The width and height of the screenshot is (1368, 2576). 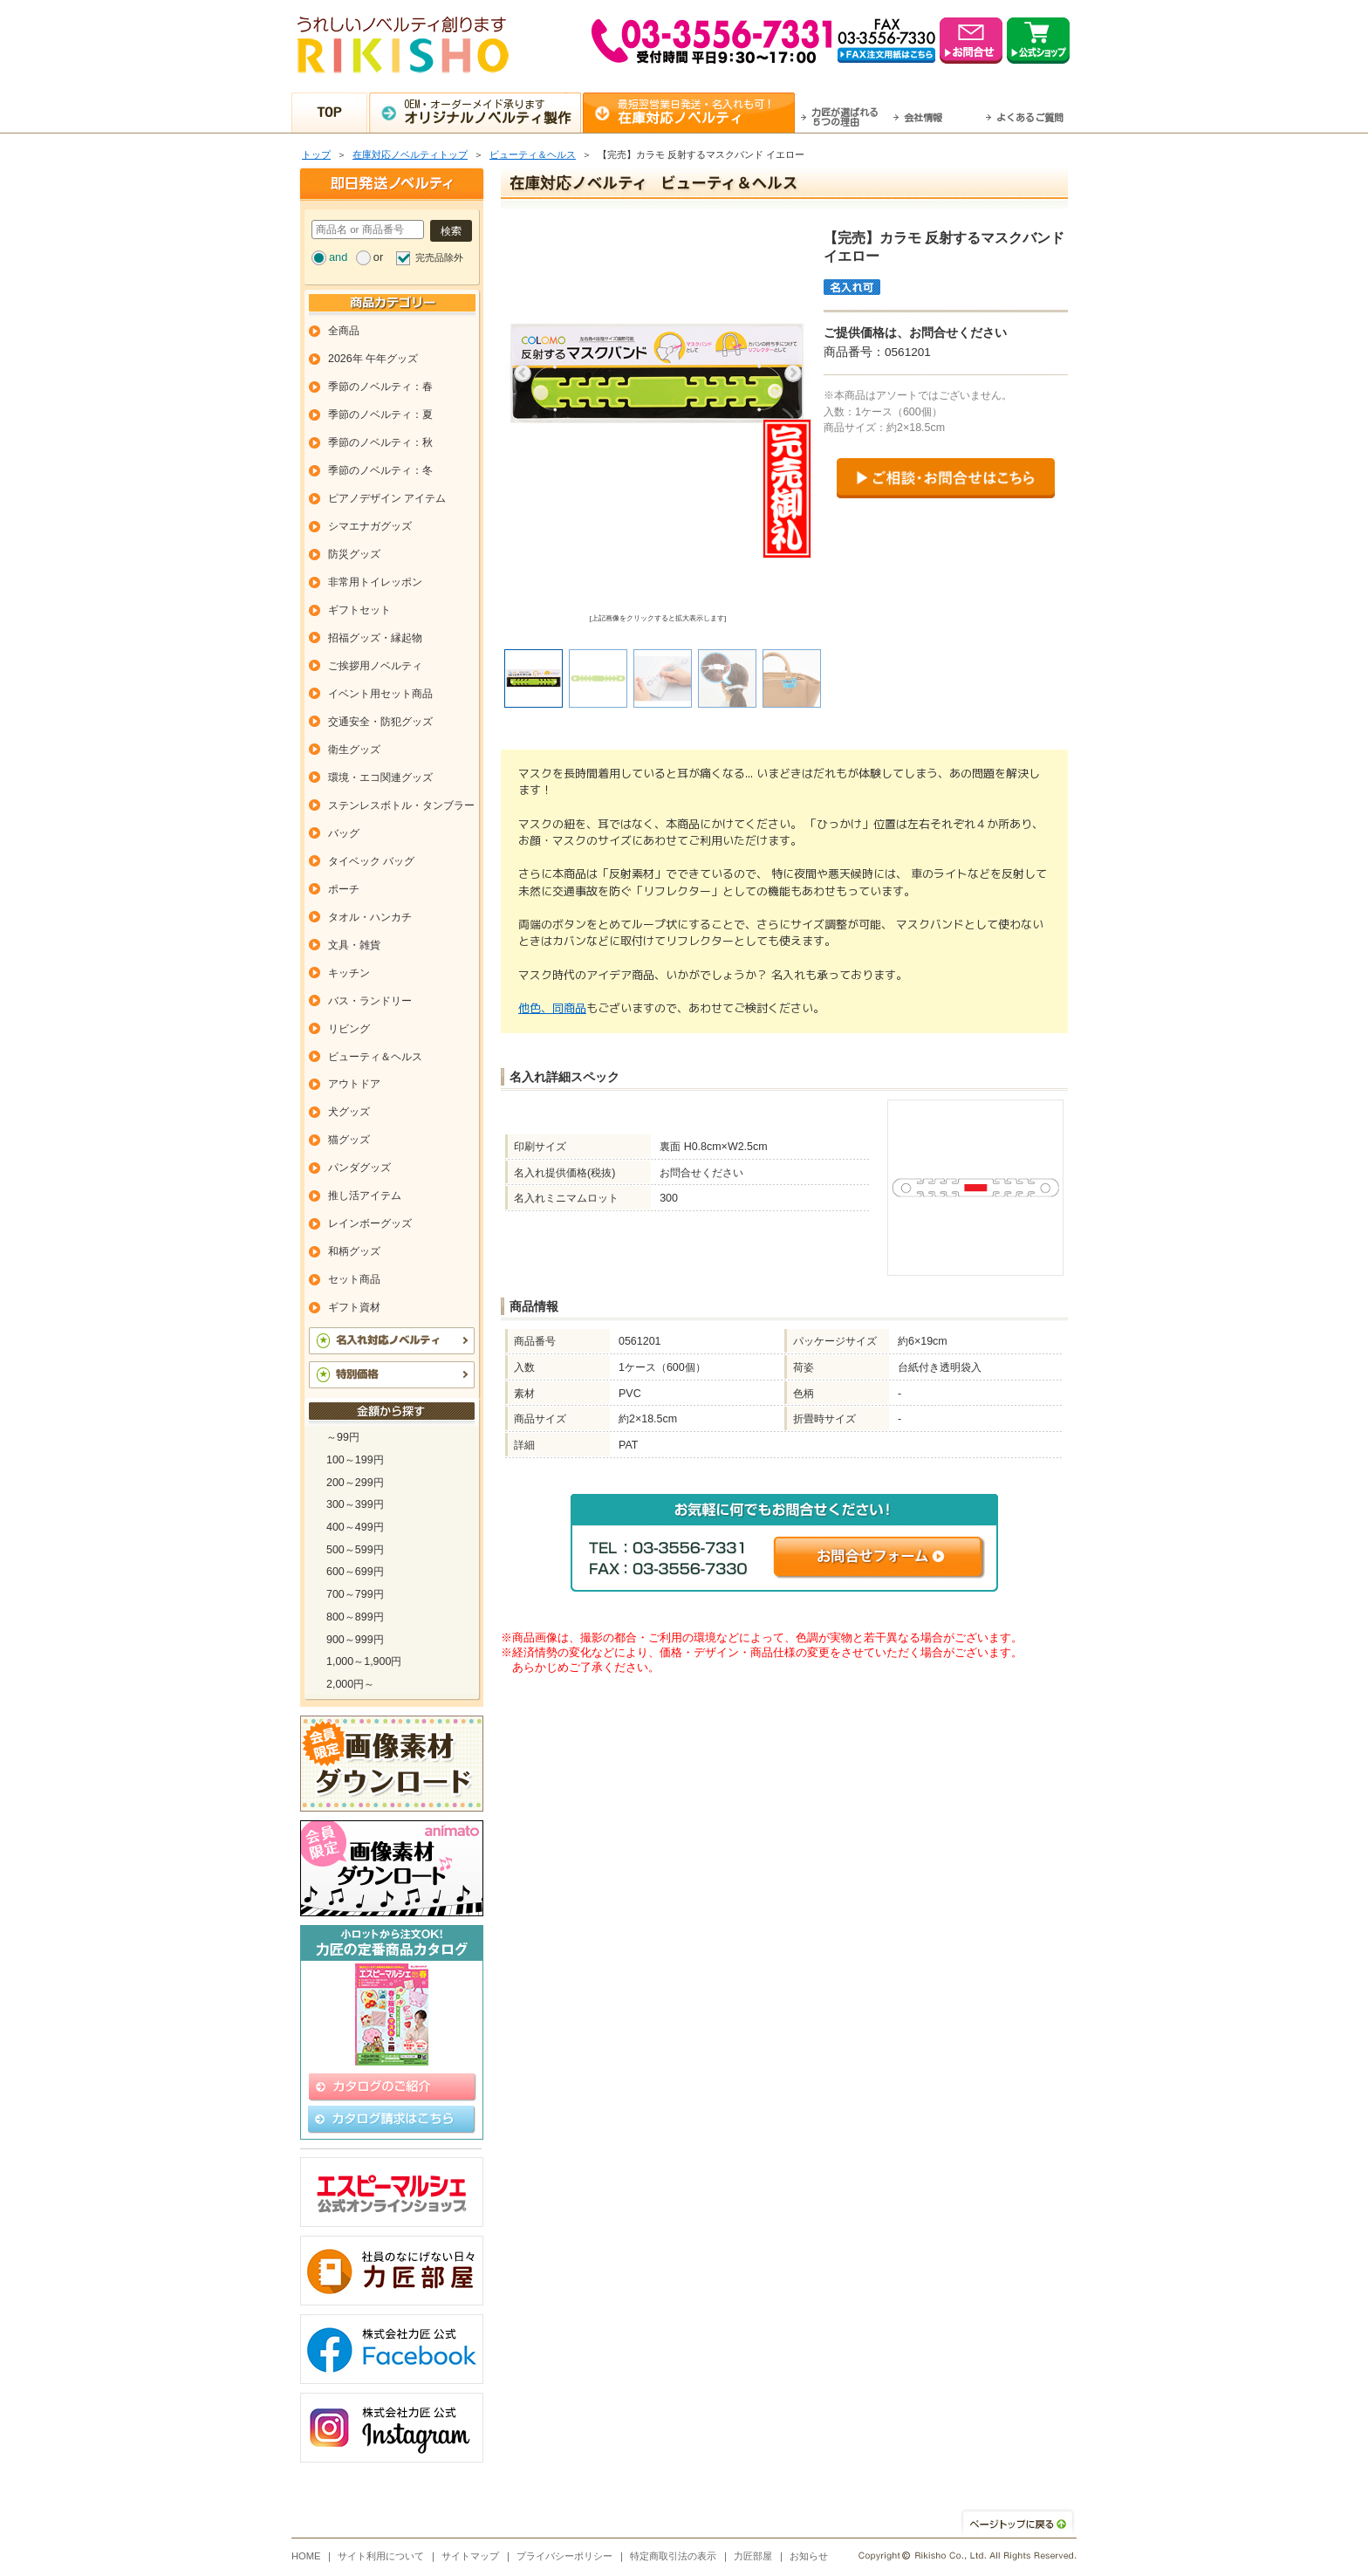 What do you see at coordinates (350, 1684) in the screenshot?
I see `2,000円～` at bounding box center [350, 1684].